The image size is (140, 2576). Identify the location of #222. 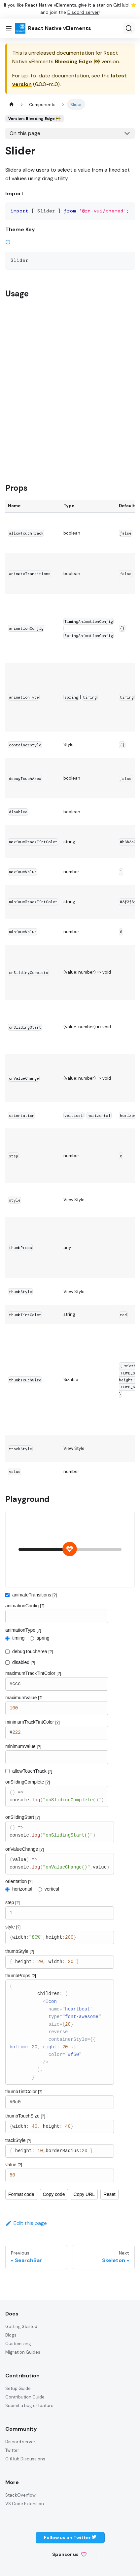
(57, 1732).